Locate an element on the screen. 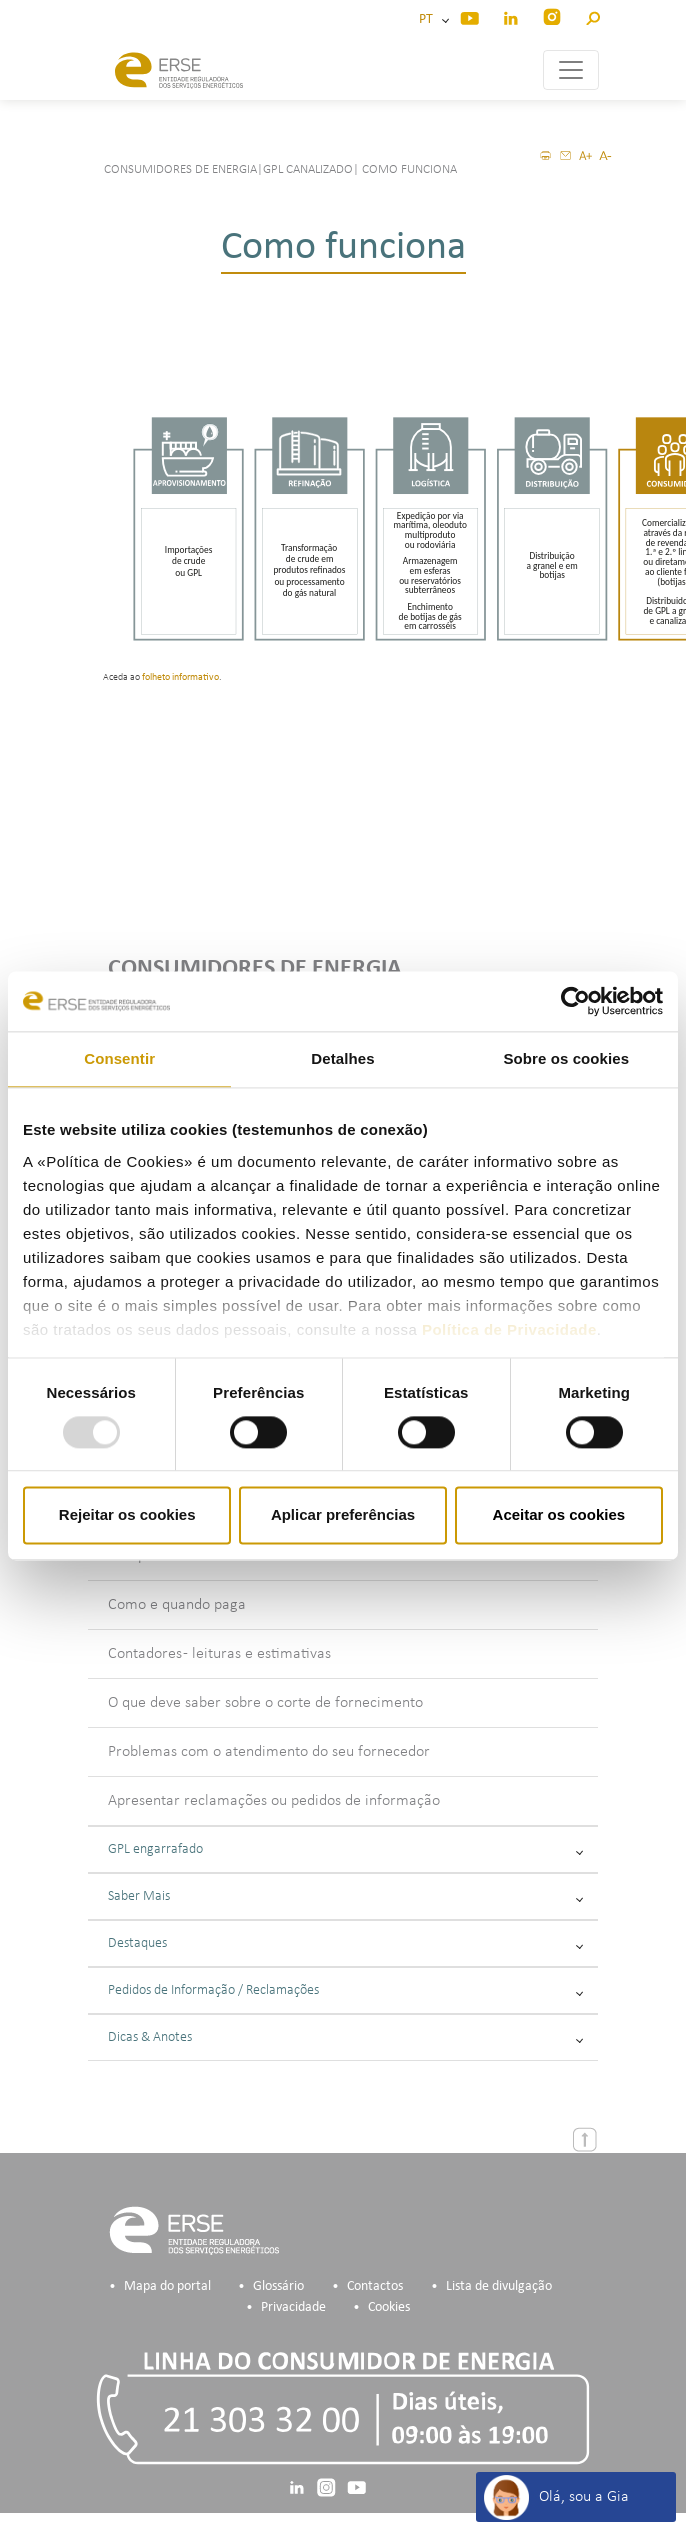 This screenshot has width=686, height=2532. Política de Privacidade is located at coordinates (509, 1329).